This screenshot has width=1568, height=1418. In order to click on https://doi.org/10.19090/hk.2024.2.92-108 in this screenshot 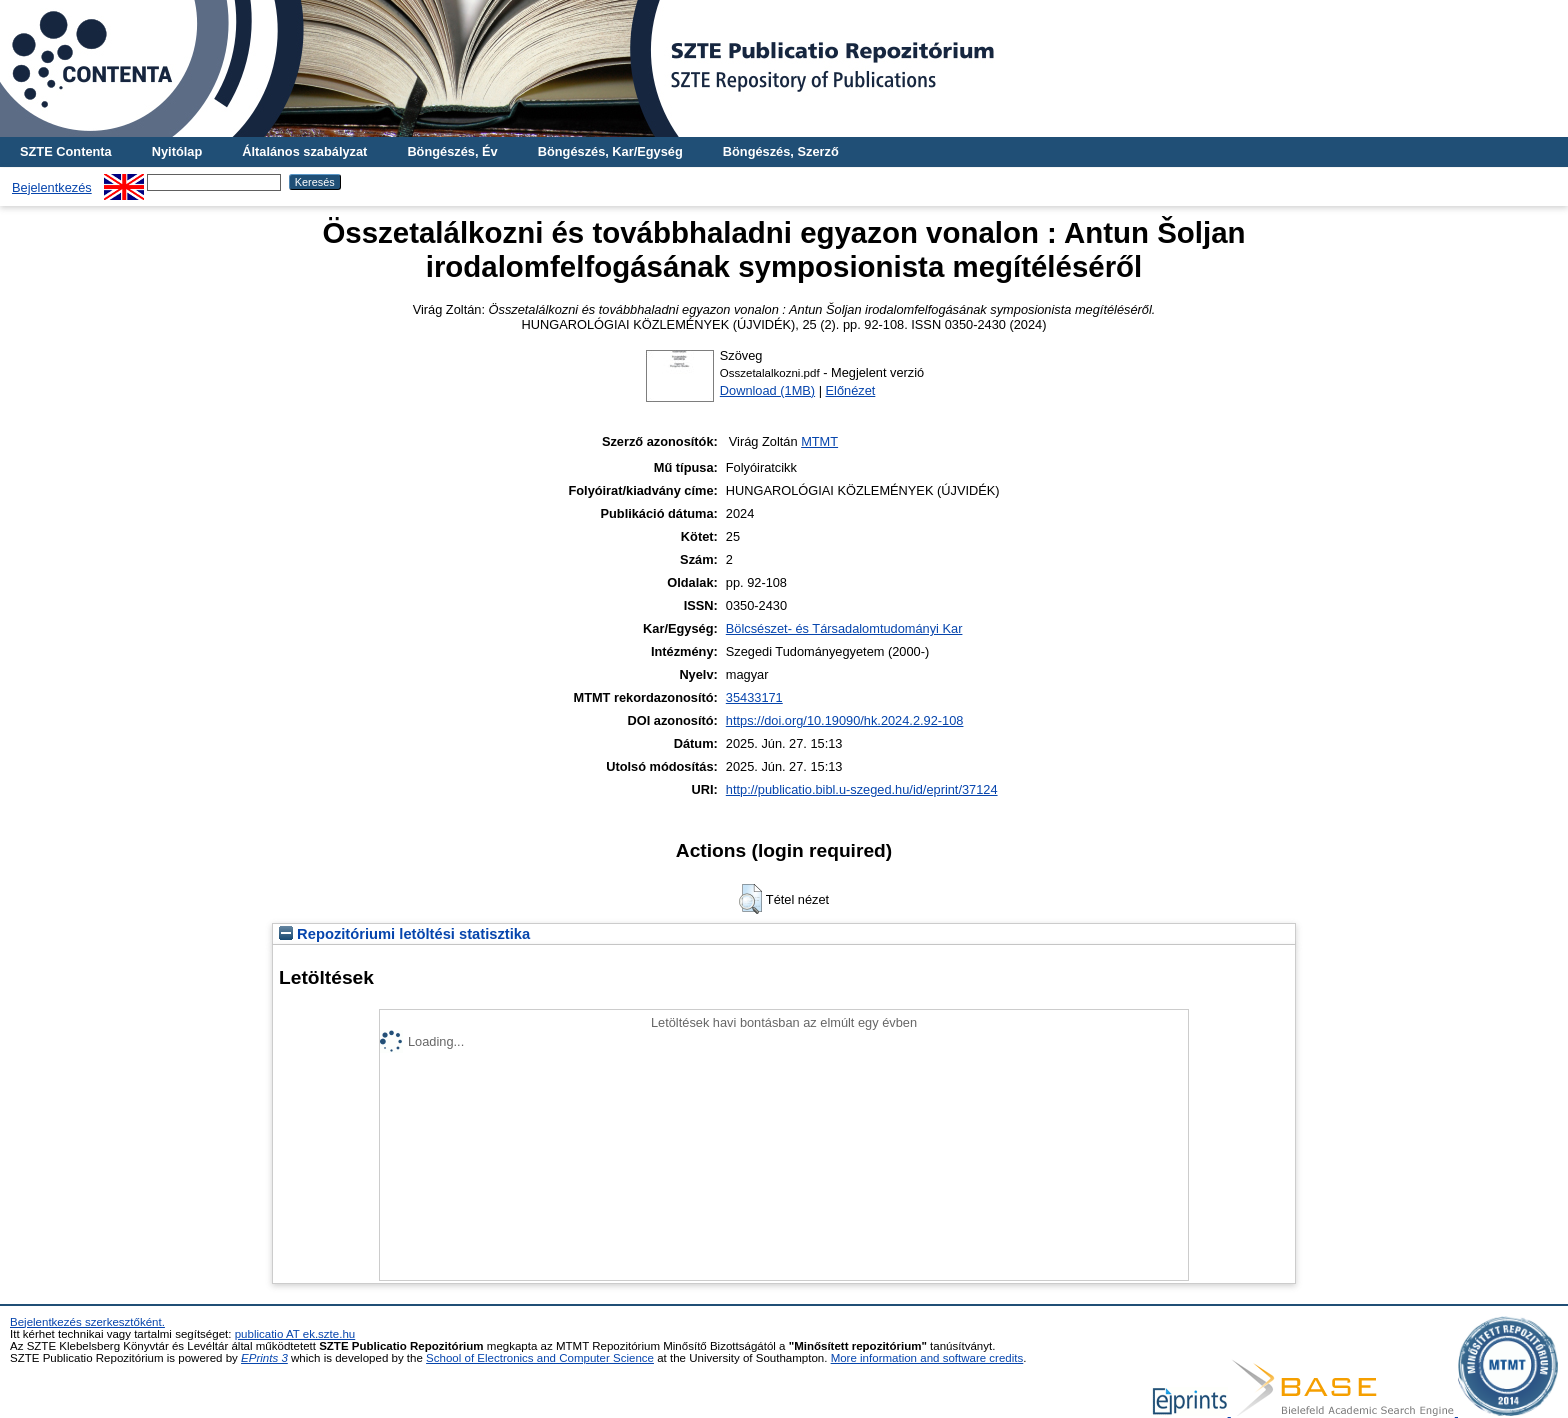, I will do `click(845, 720)`.